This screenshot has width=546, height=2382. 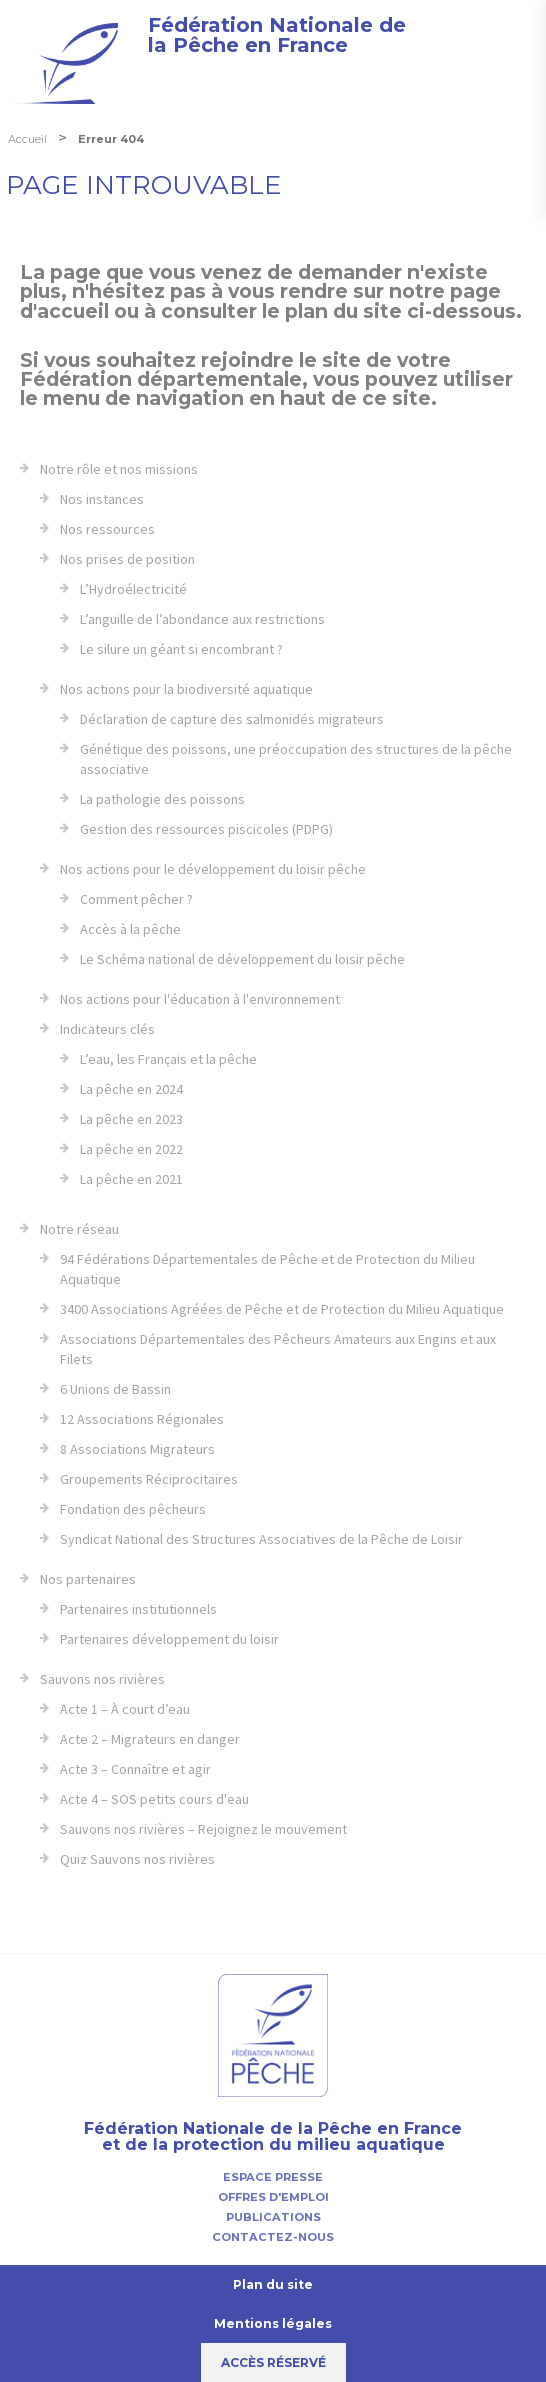 What do you see at coordinates (136, 899) in the screenshot?
I see `Comment pêcher ?` at bounding box center [136, 899].